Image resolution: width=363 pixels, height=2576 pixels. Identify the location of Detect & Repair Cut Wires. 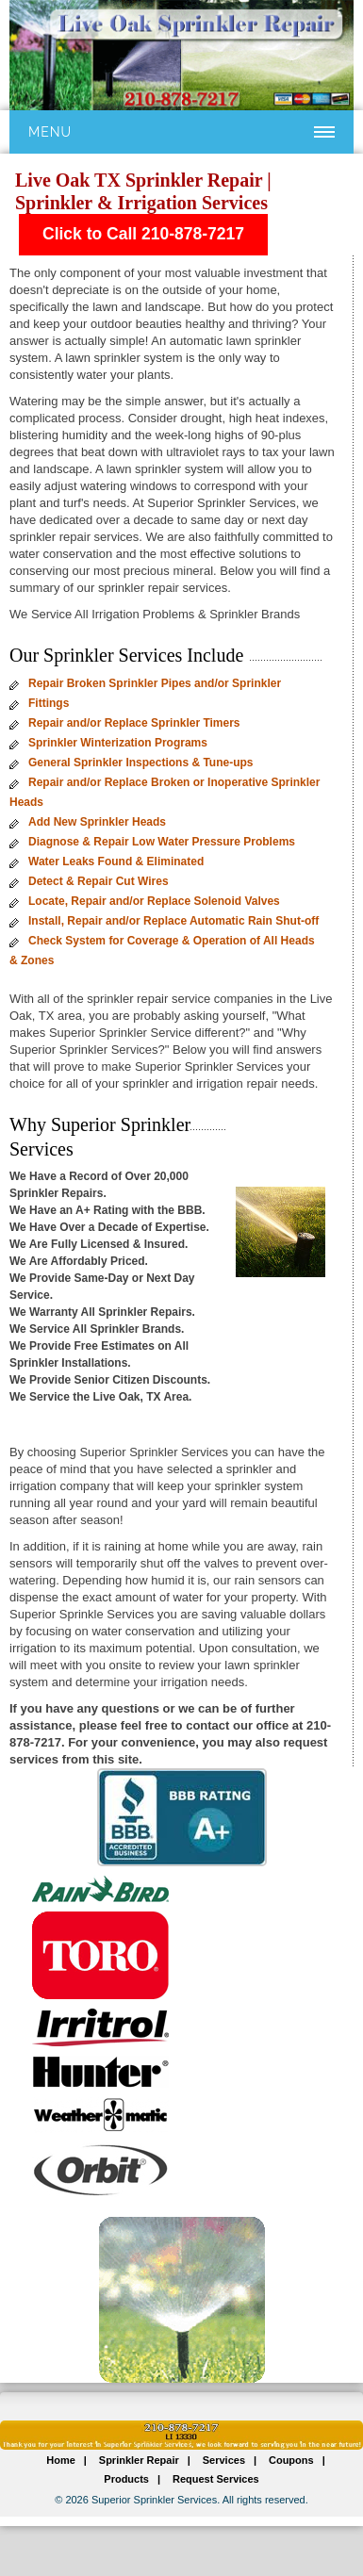
(98, 881).